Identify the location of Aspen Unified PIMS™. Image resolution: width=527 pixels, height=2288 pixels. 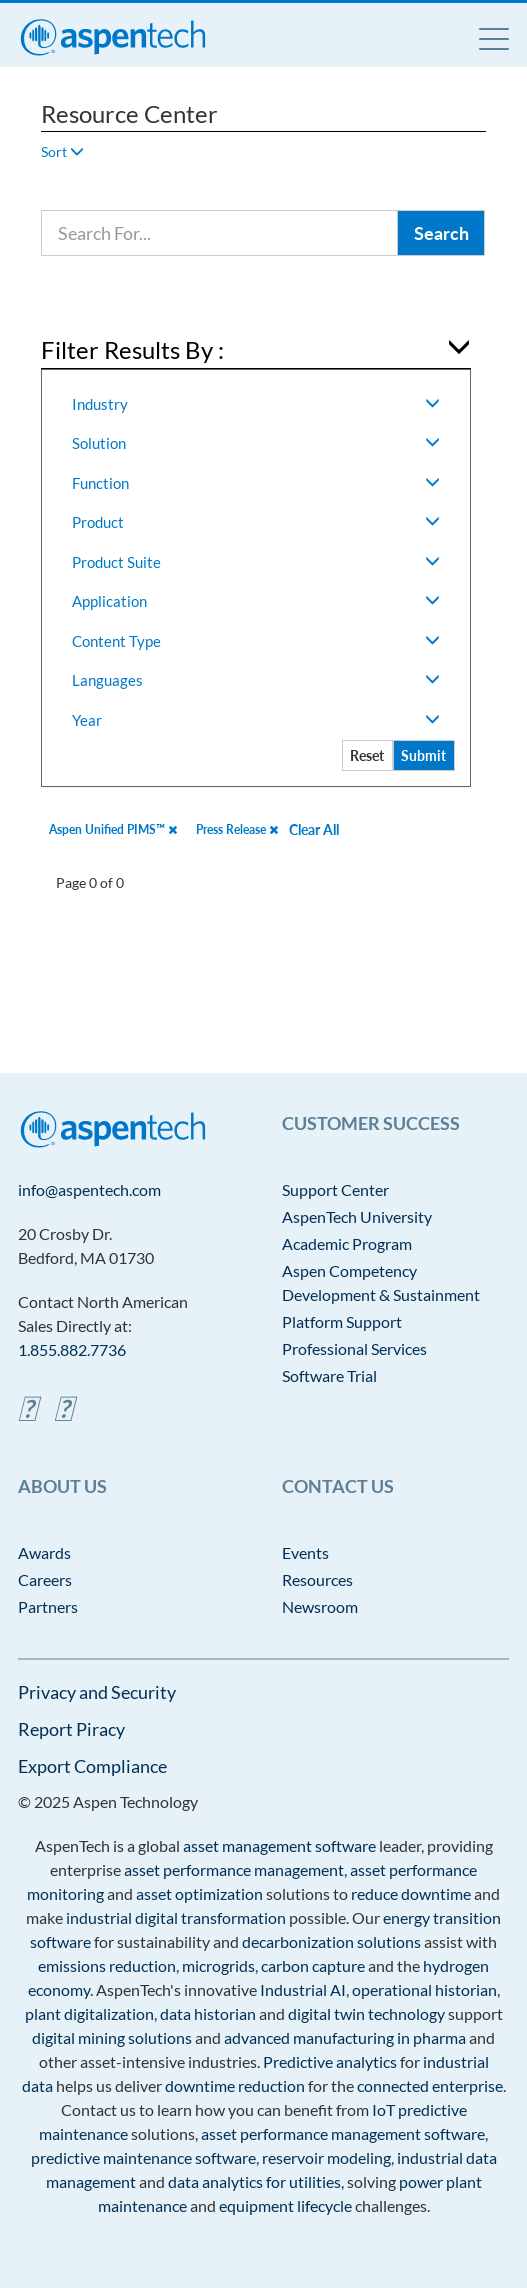
(113, 829).